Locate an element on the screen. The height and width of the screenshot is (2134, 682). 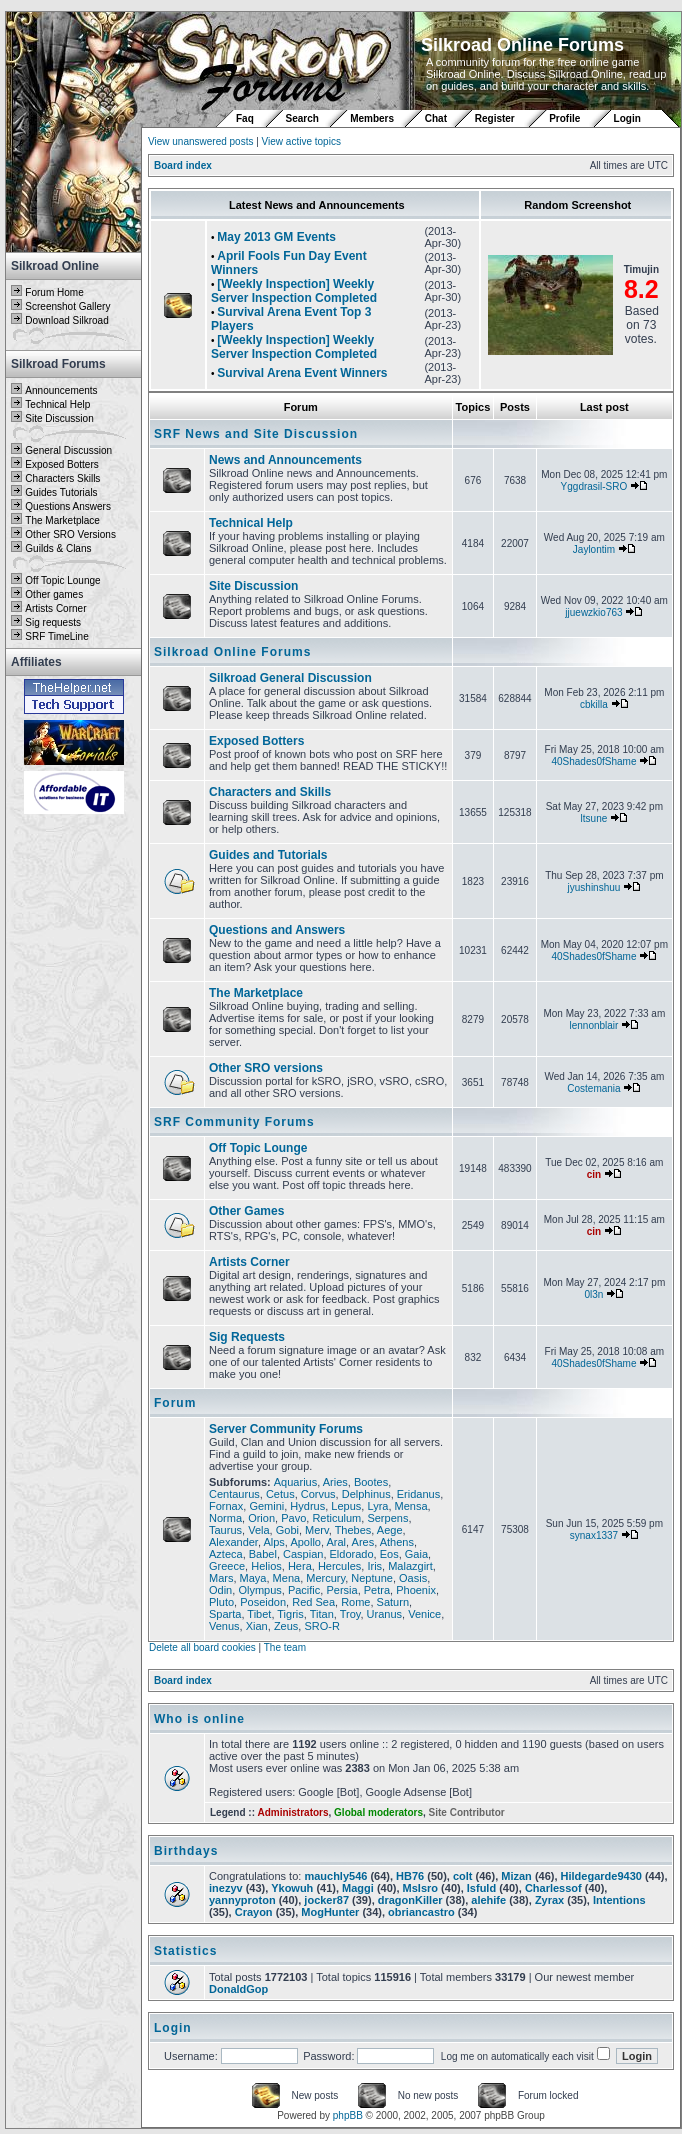
MogHunter is located at coordinates (330, 1912).